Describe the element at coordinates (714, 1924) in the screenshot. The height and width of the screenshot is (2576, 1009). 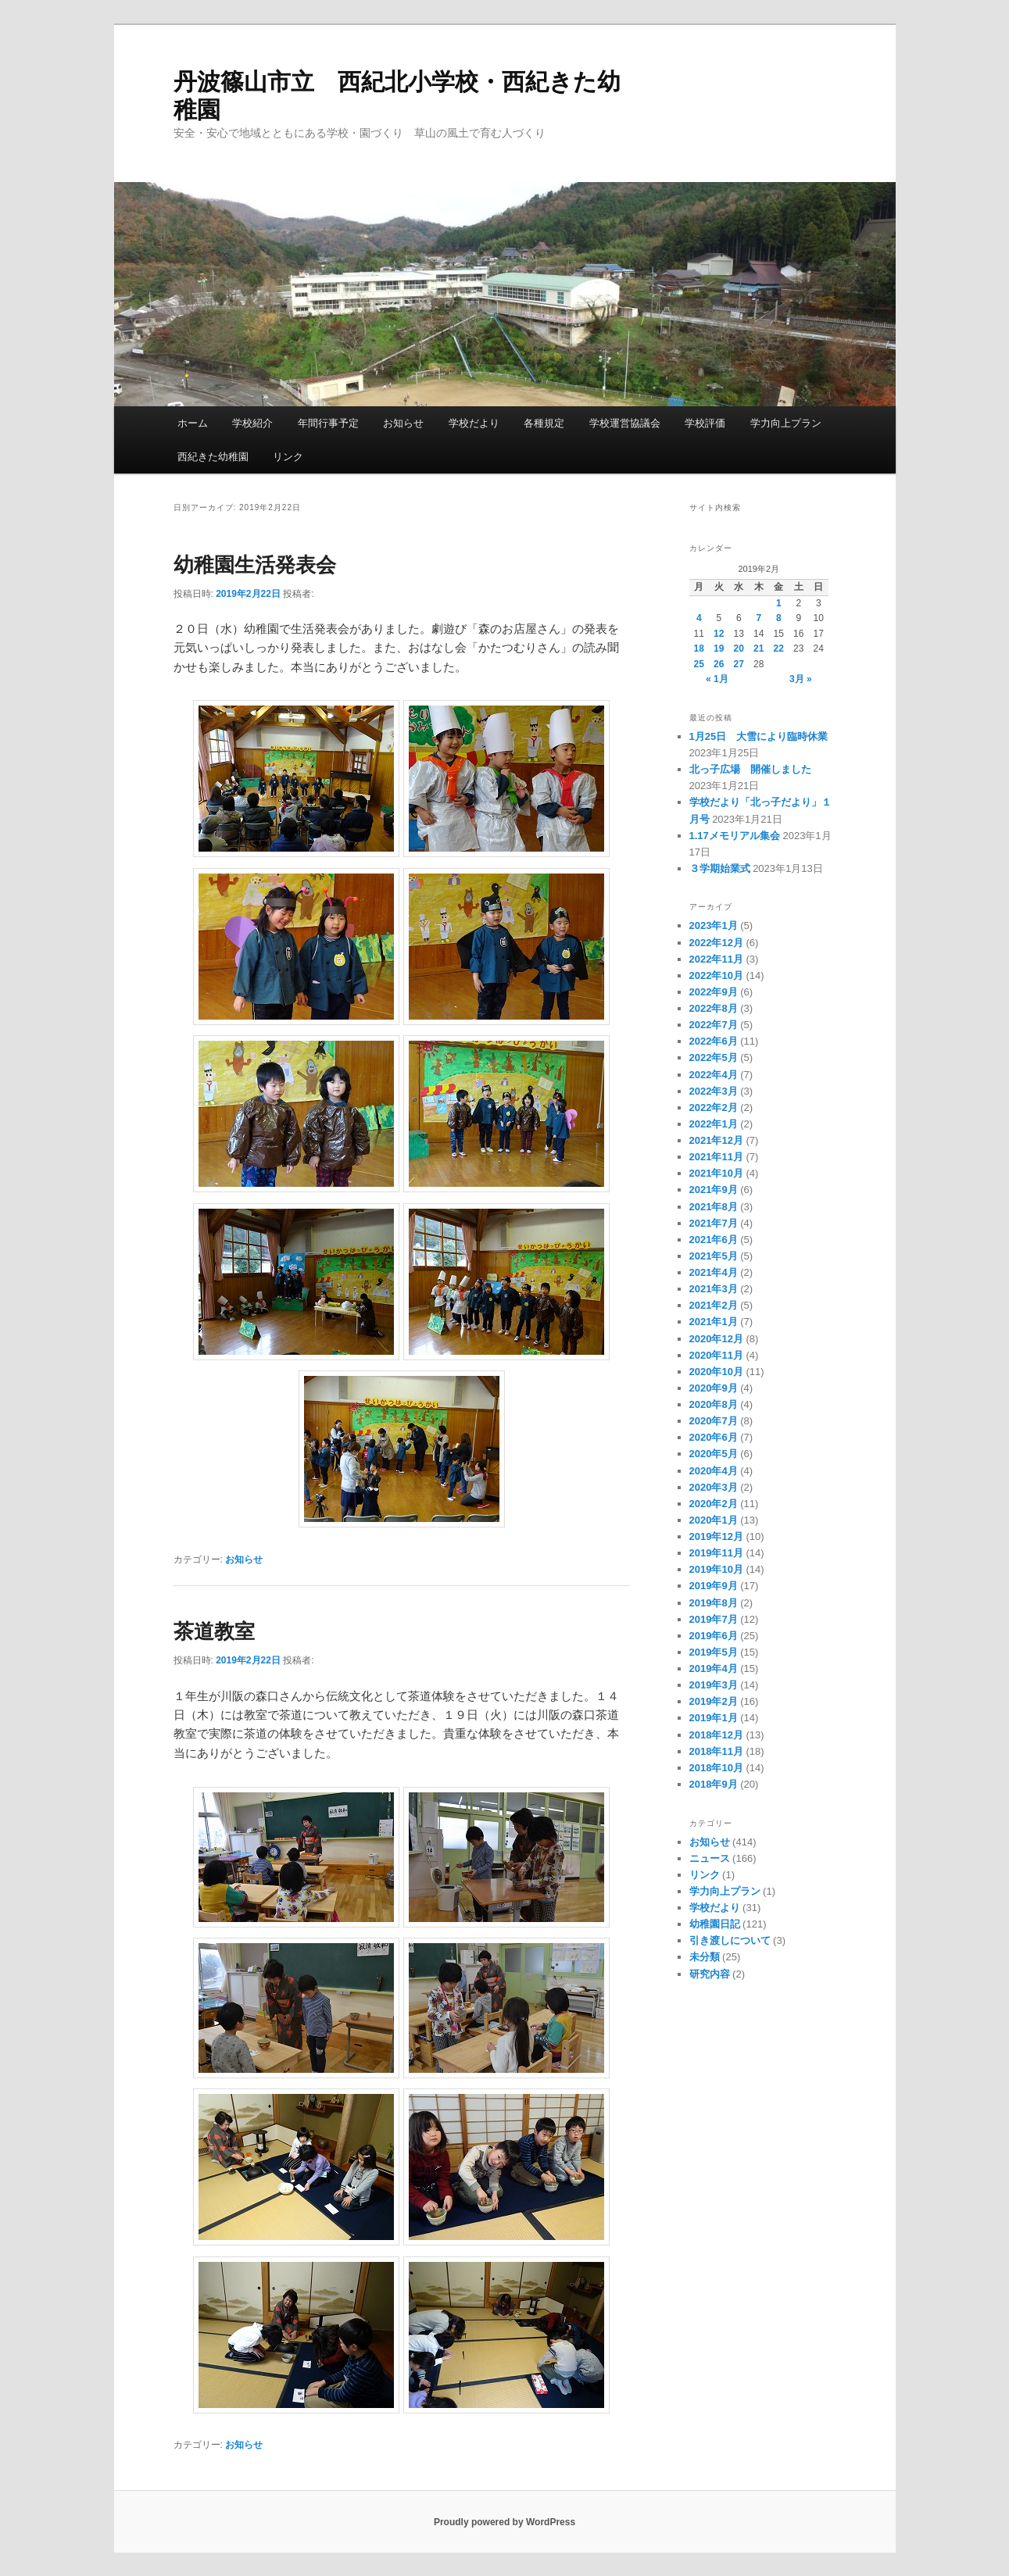
I see `幼稚園日記` at that location.